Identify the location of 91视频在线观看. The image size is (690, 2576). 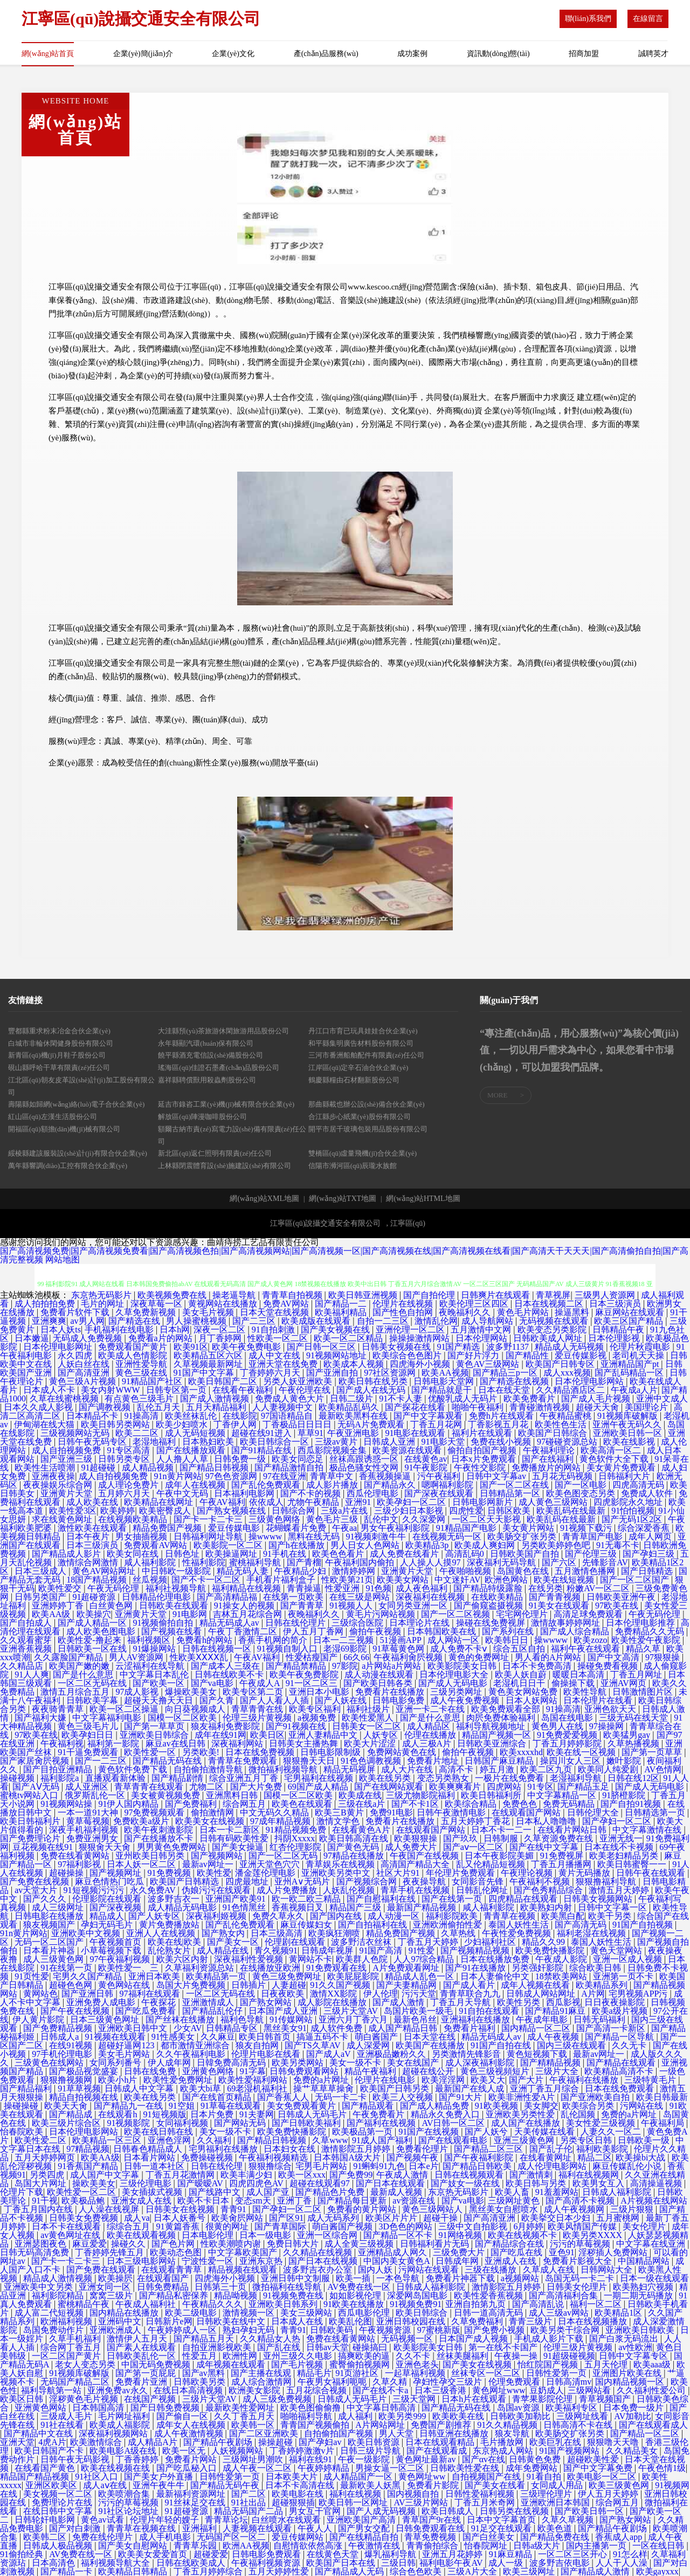
(116, 2036).